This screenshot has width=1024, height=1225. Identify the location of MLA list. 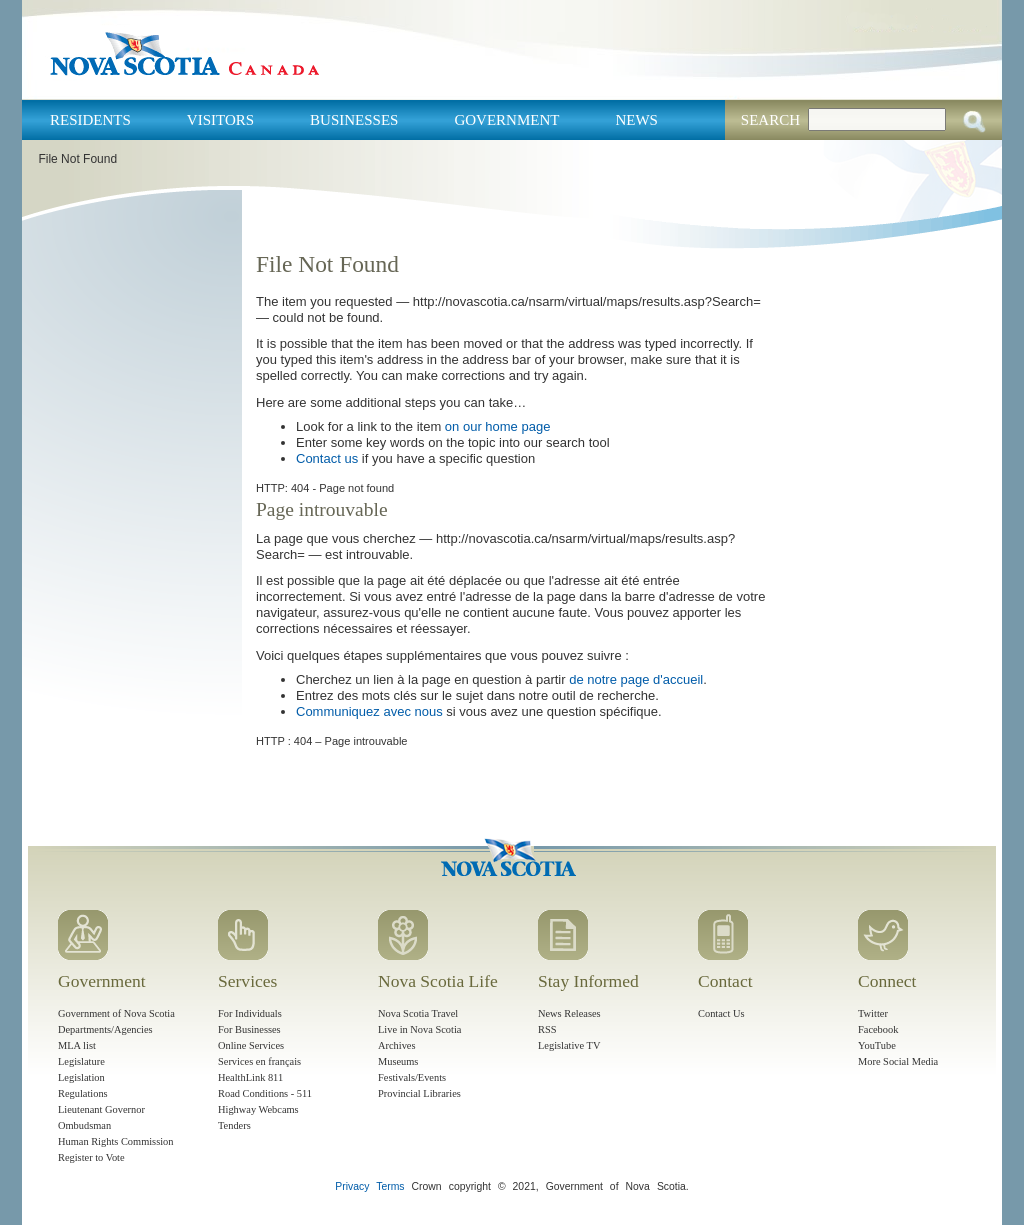
(77, 1045).